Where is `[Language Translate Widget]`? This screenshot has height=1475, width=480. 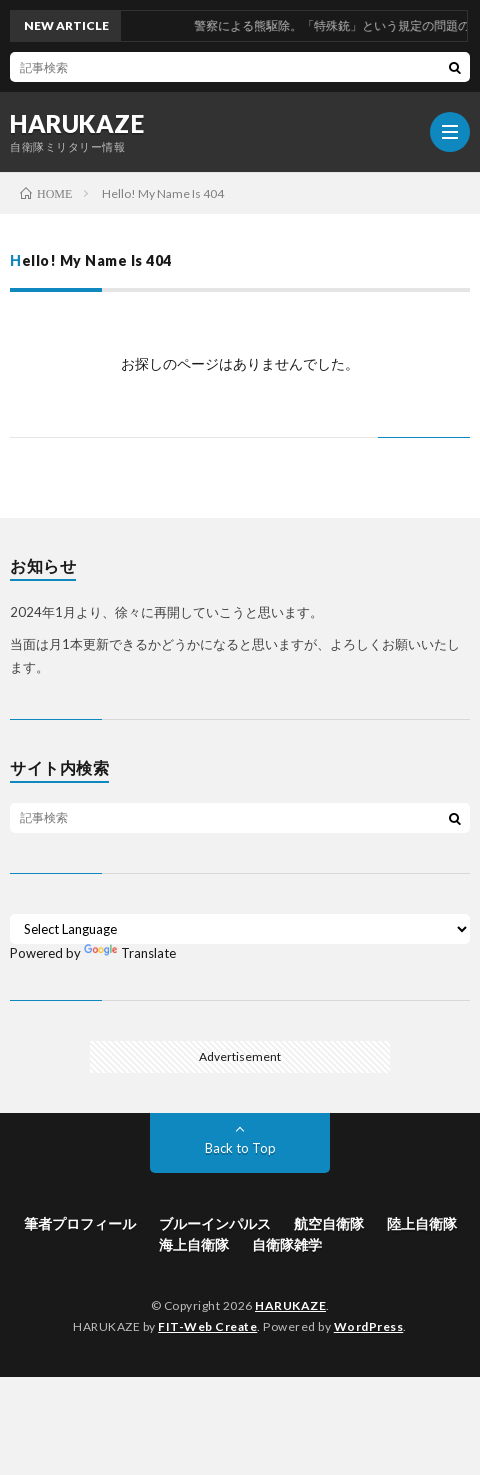 [Language Translate Widget] is located at coordinates (240, 929).